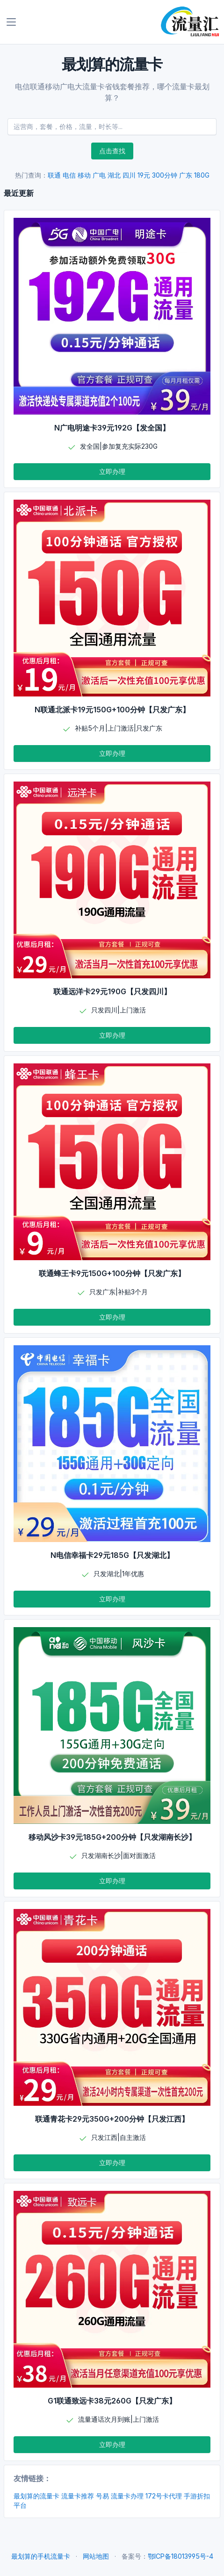  I want to click on 180G, so click(202, 175).